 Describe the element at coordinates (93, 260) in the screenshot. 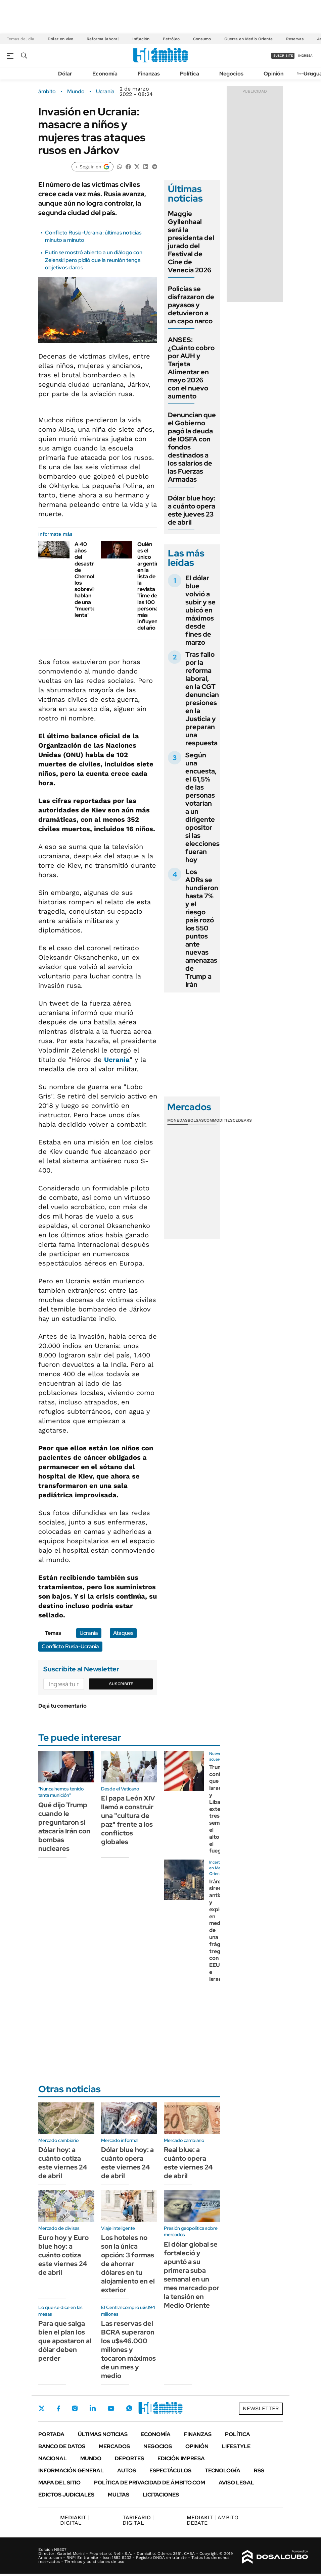

I see `Putin se mostró abierto a un diálogo con Zelenski pero pidió que la reunión tenga objetivos claros` at that location.